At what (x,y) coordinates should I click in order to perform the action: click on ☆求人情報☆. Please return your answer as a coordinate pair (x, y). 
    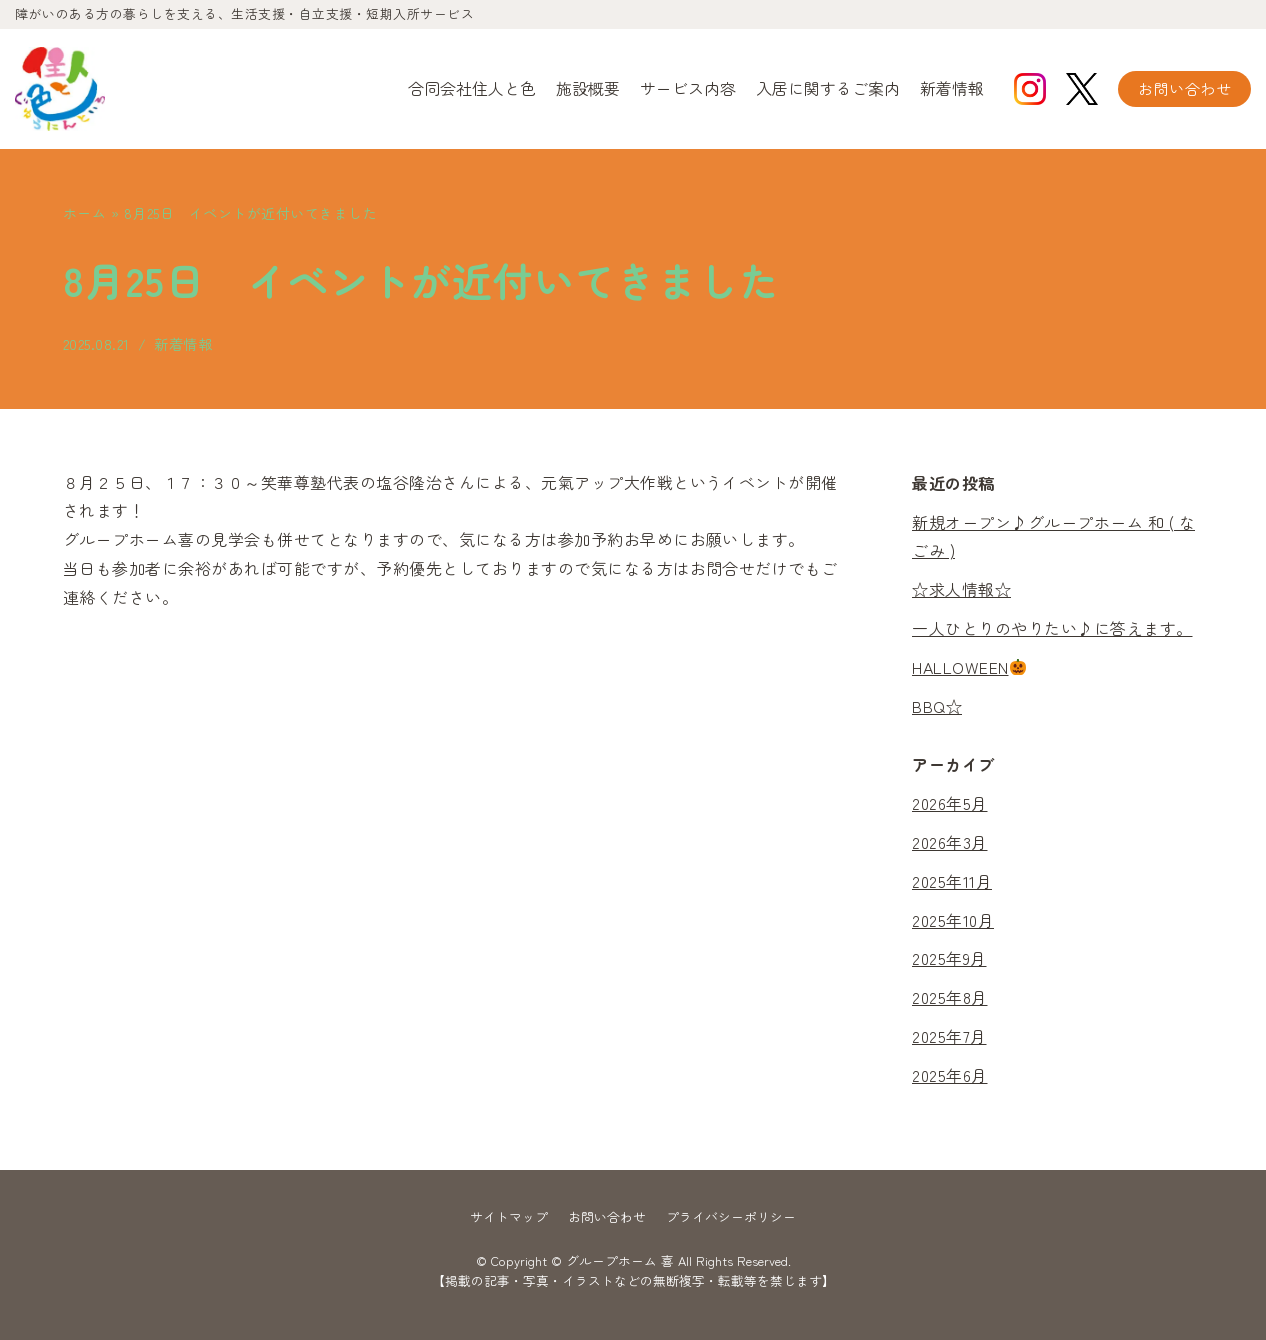
    Looking at the image, I should click on (961, 589).